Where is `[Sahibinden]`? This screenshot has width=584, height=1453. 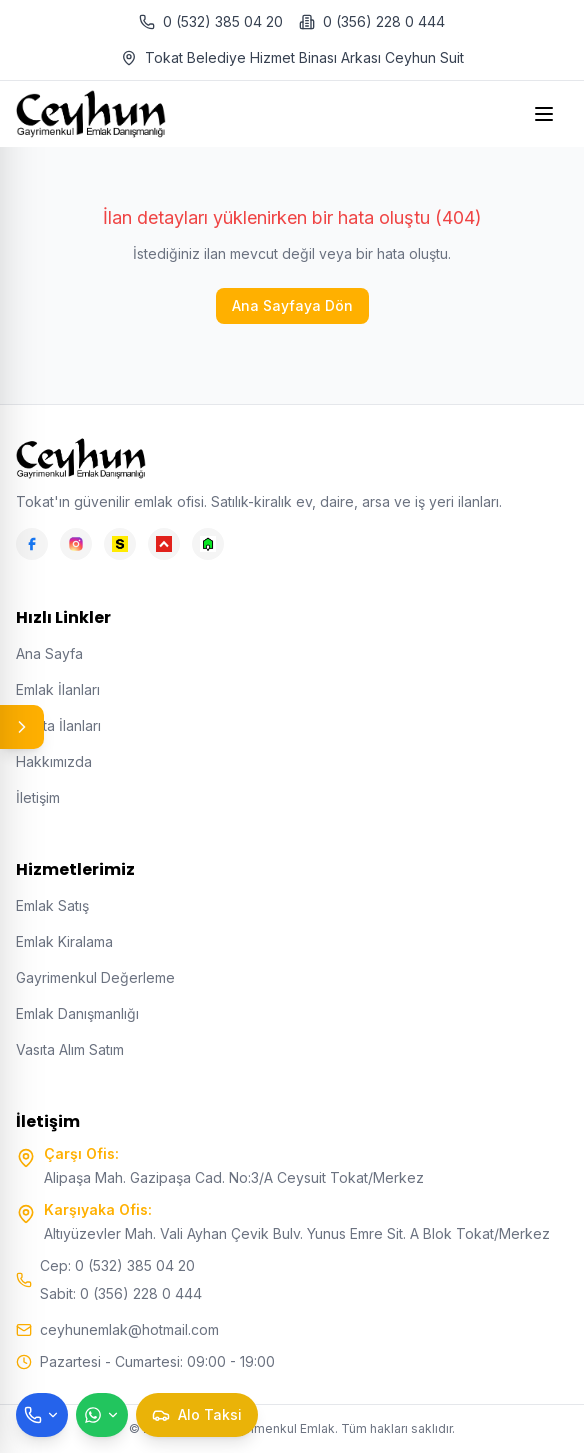 [Sahibinden] is located at coordinates (120, 544).